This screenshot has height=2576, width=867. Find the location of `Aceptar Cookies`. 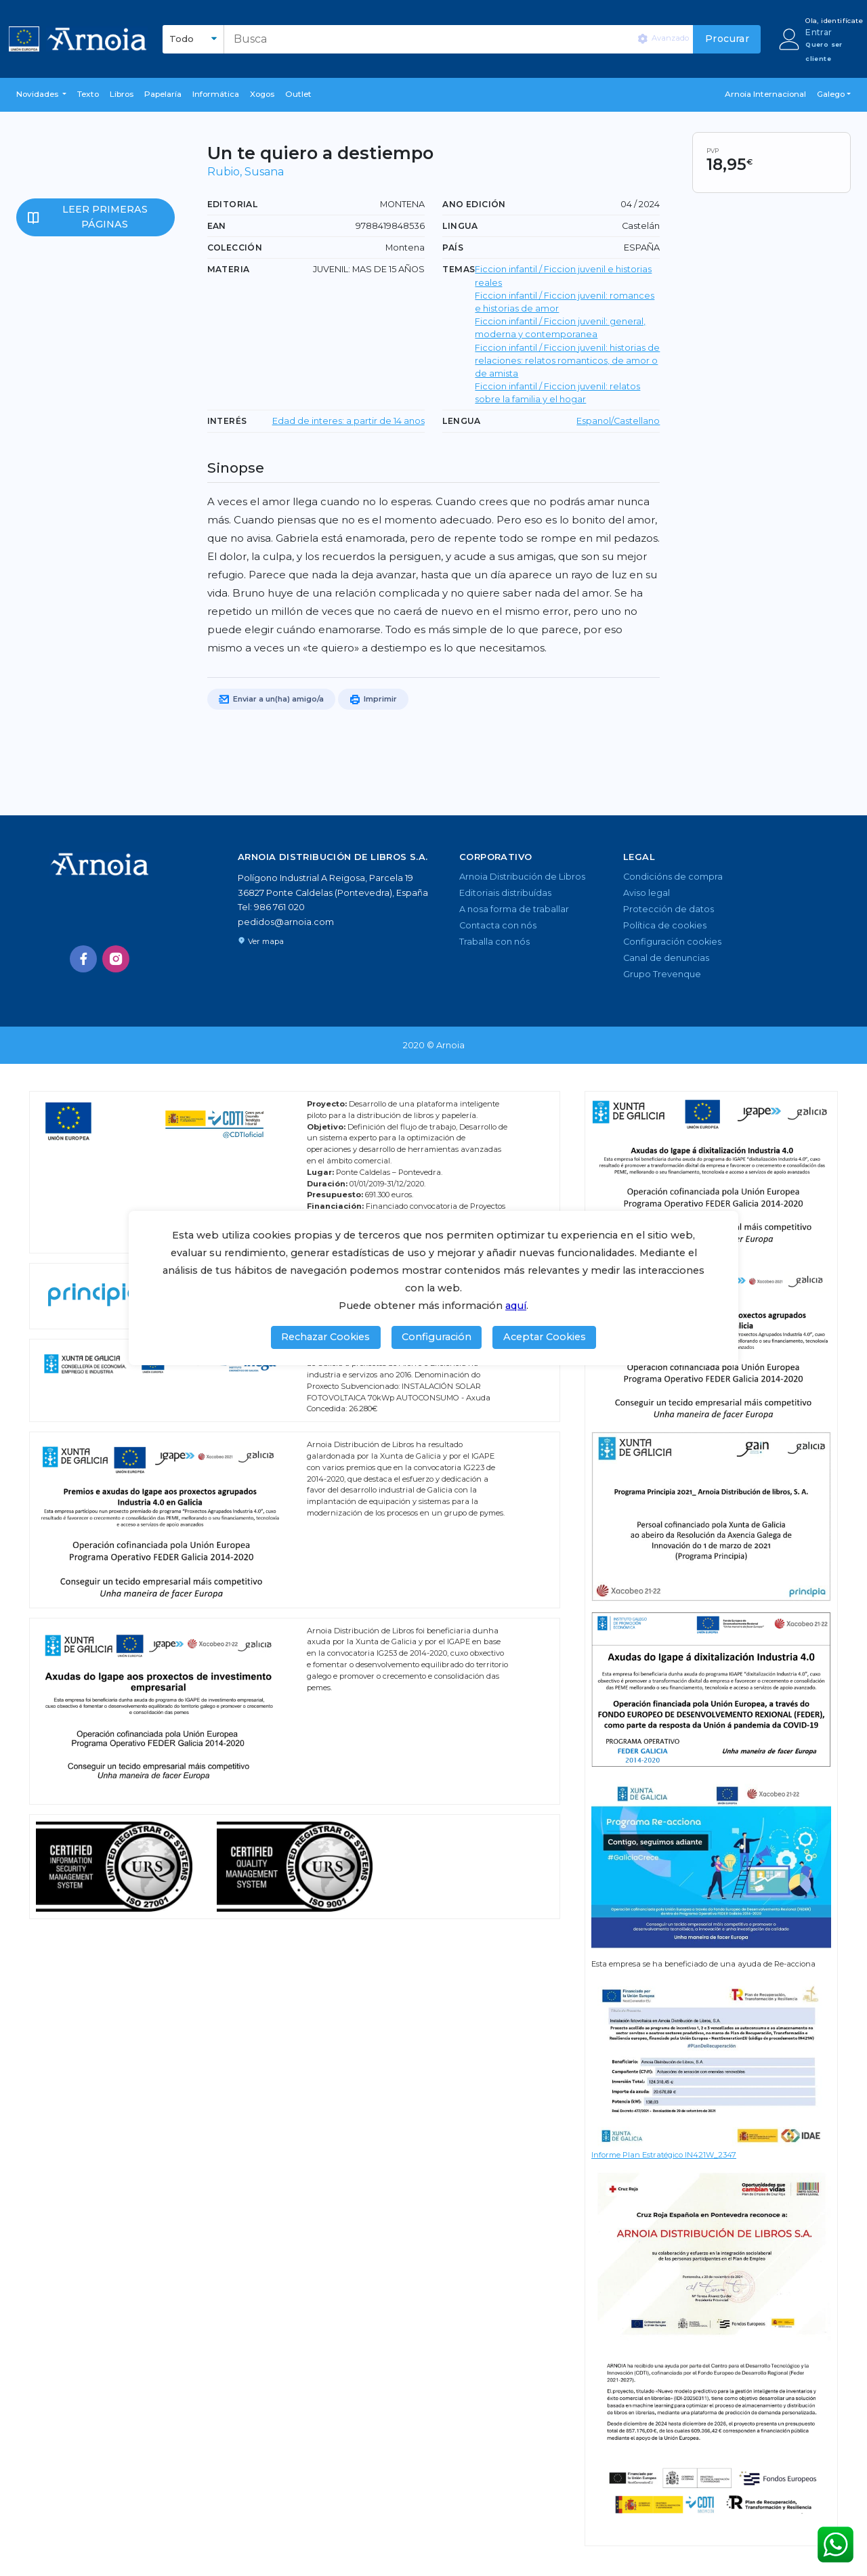

Aceptar Cookies is located at coordinates (544, 1337).